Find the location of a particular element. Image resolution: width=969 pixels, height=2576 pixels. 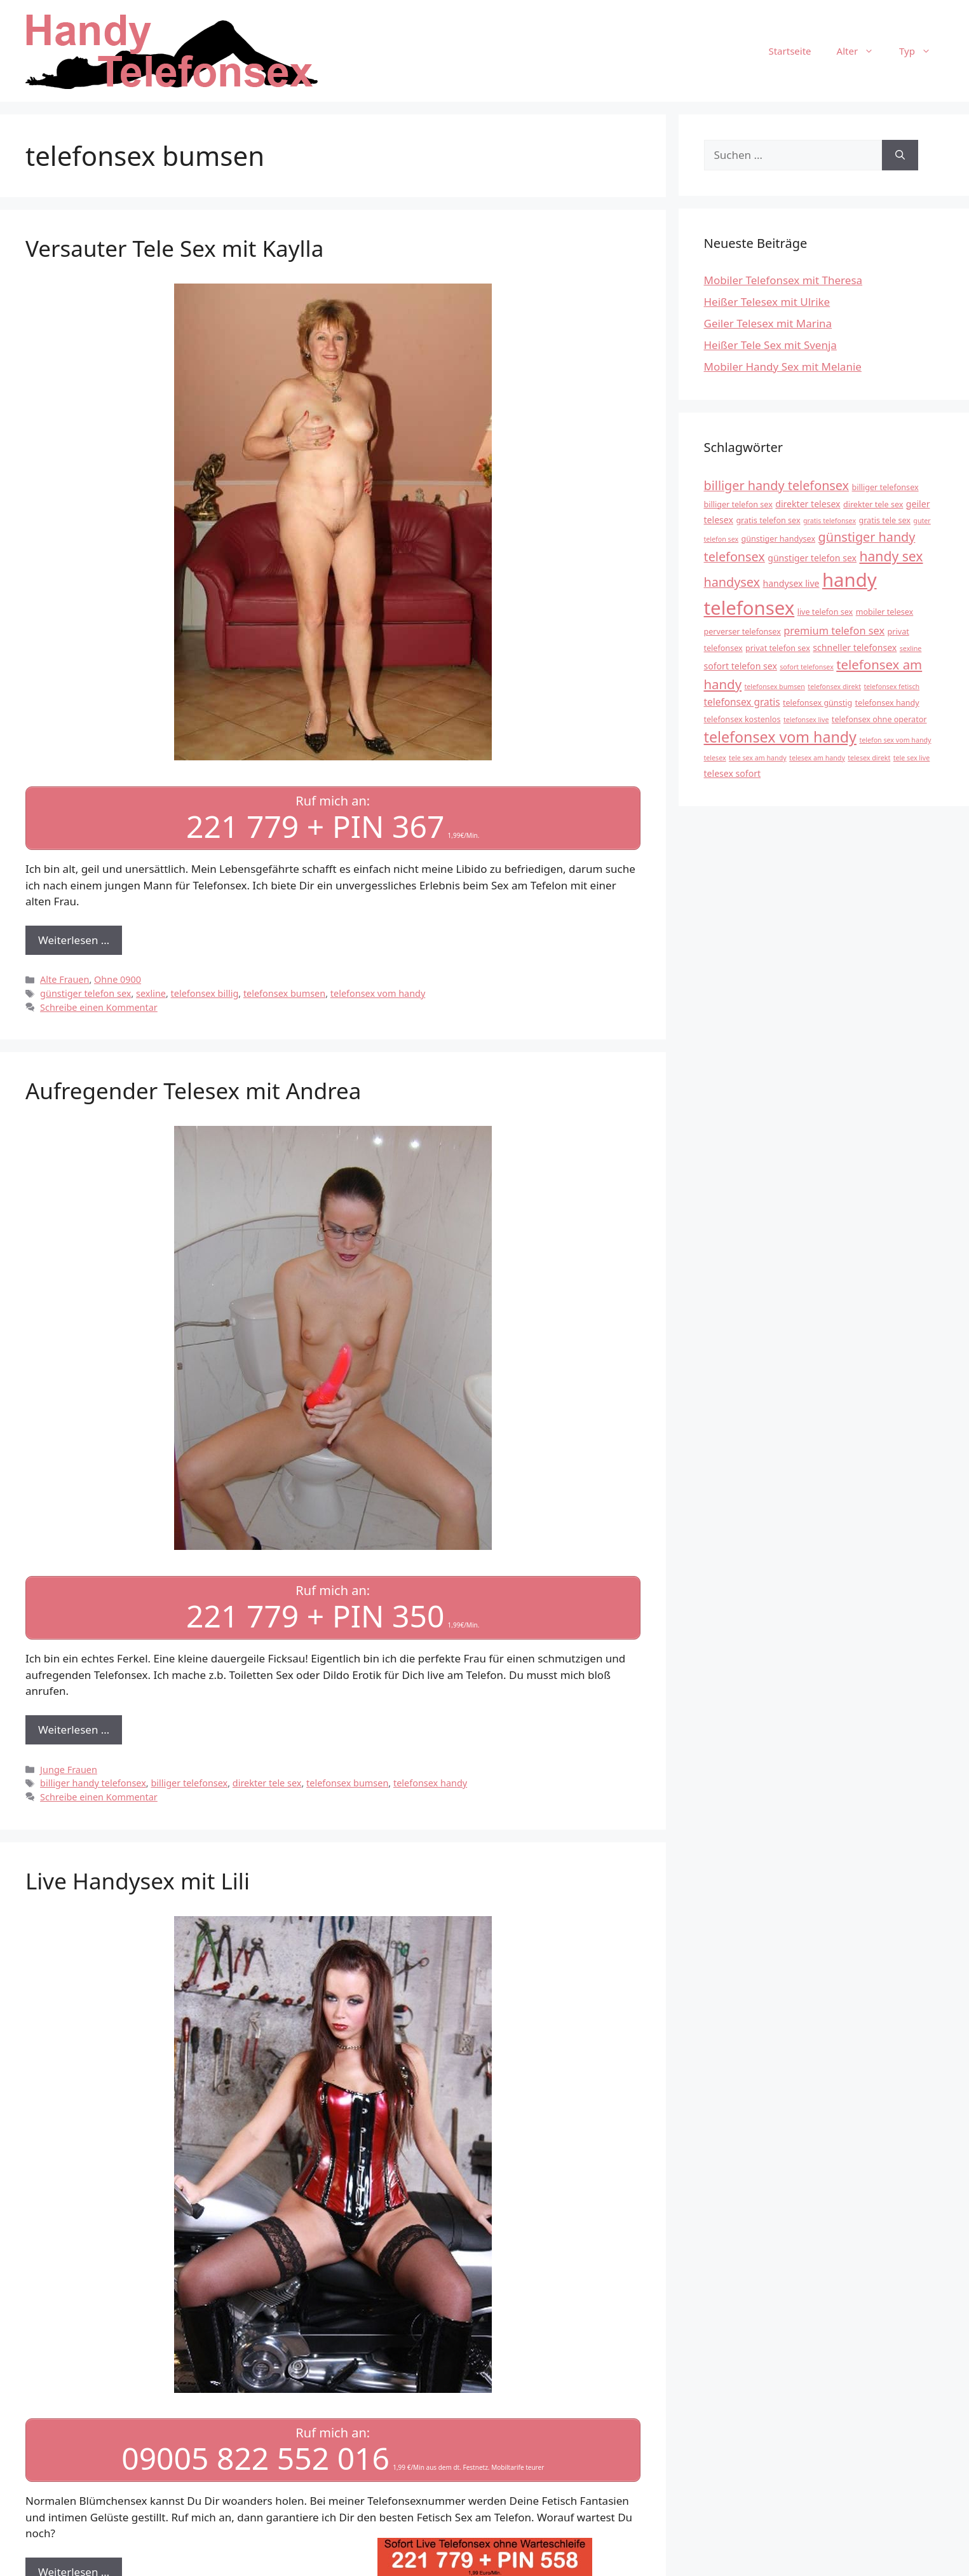

live telefon sex [live telefon sex (4 Einträge)] is located at coordinates (825, 611).